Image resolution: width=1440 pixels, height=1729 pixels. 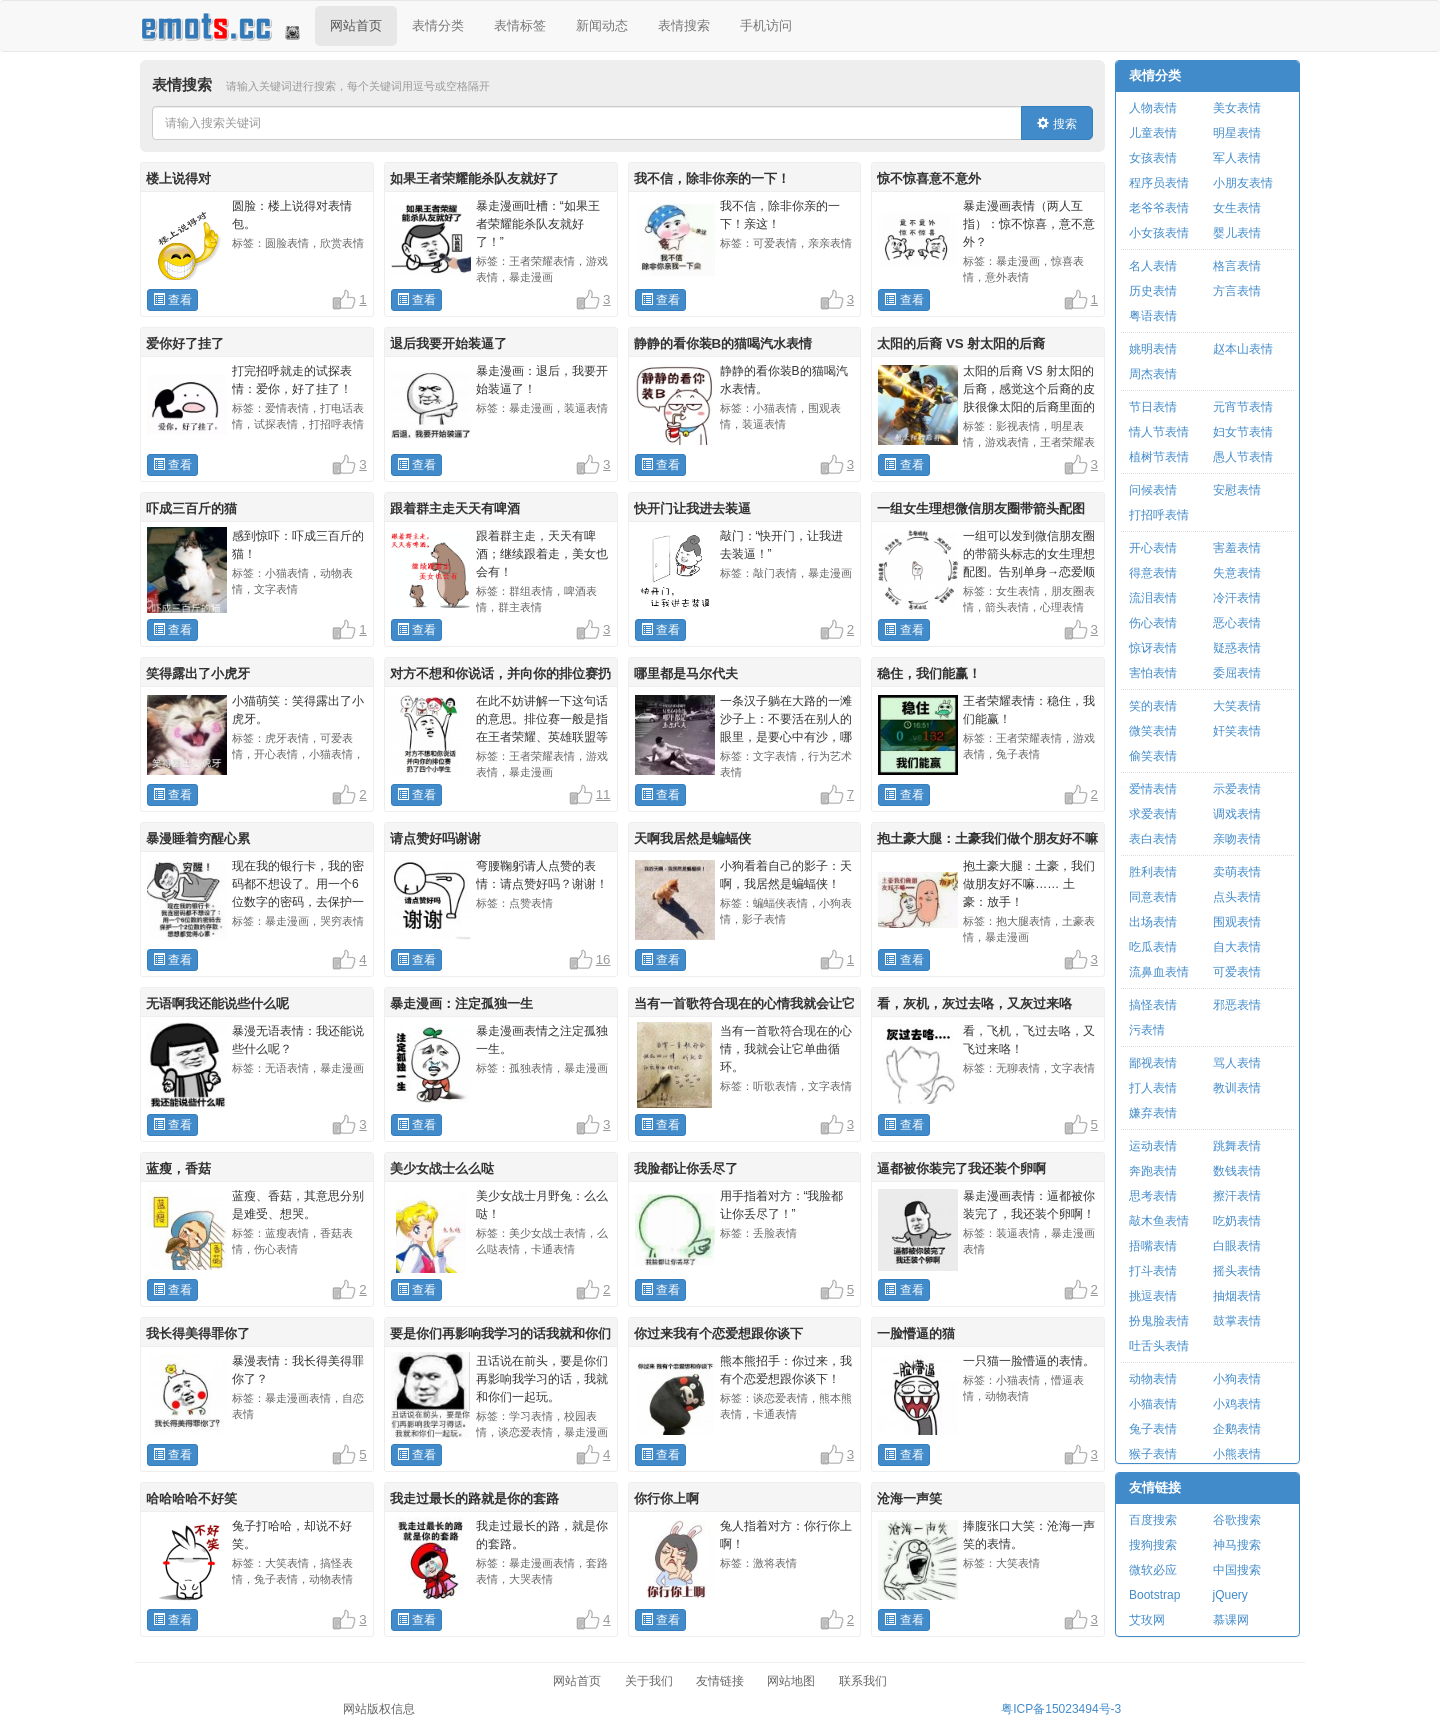 What do you see at coordinates (1153, 1005) in the screenshot?
I see `搞怪表情` at bounding box center [1153, 1005].